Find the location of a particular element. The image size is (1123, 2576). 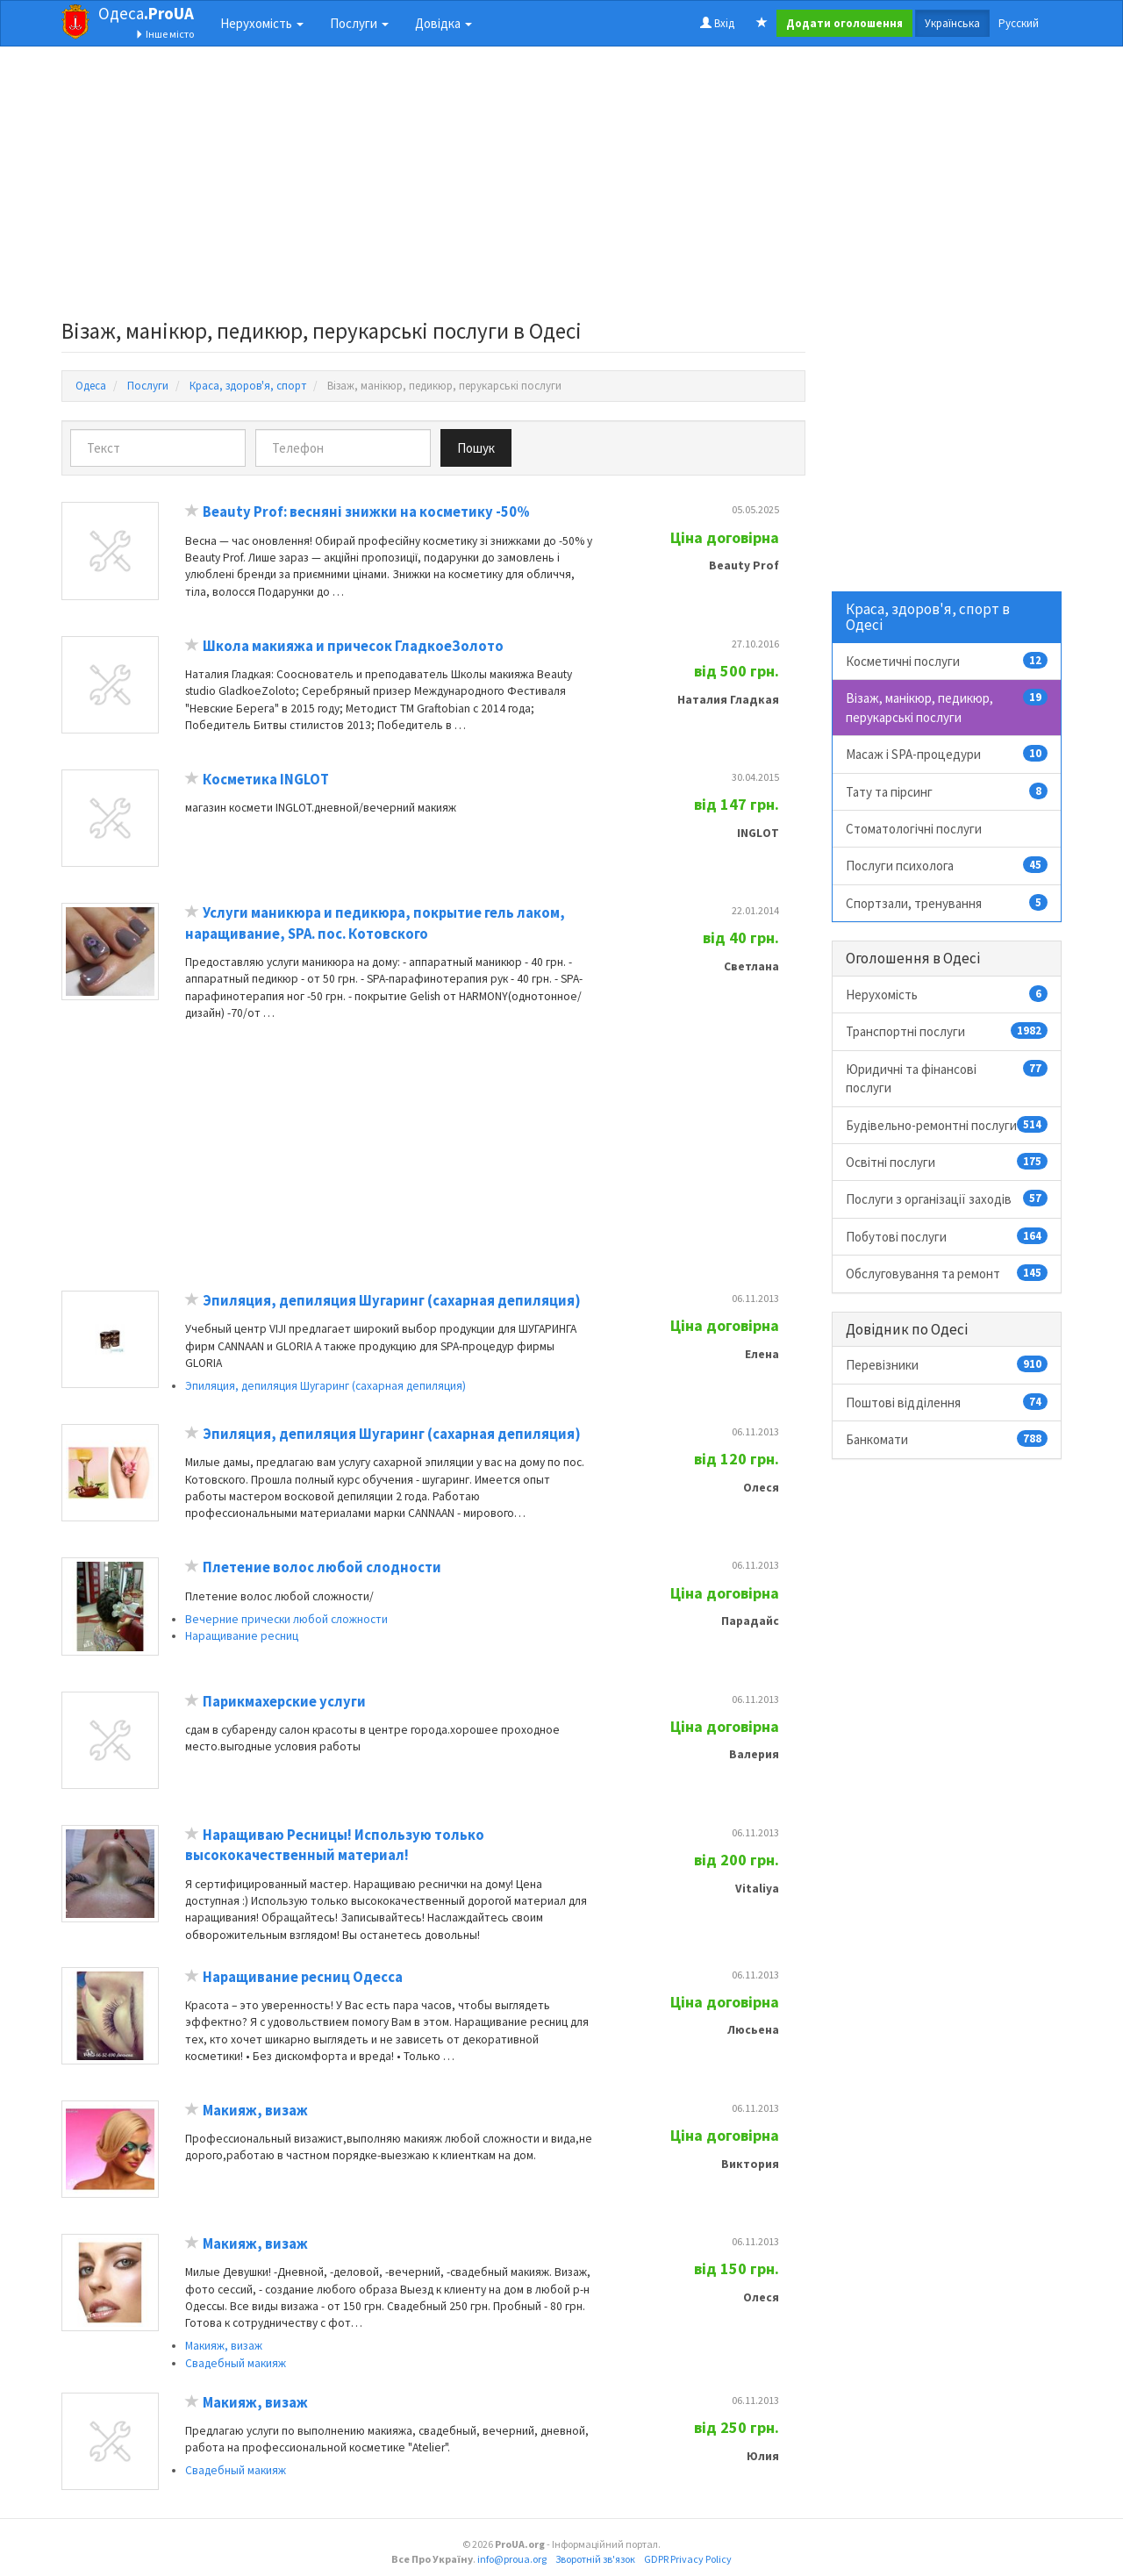

Парикмахерские услуги is located at coordinates (284, 1701).